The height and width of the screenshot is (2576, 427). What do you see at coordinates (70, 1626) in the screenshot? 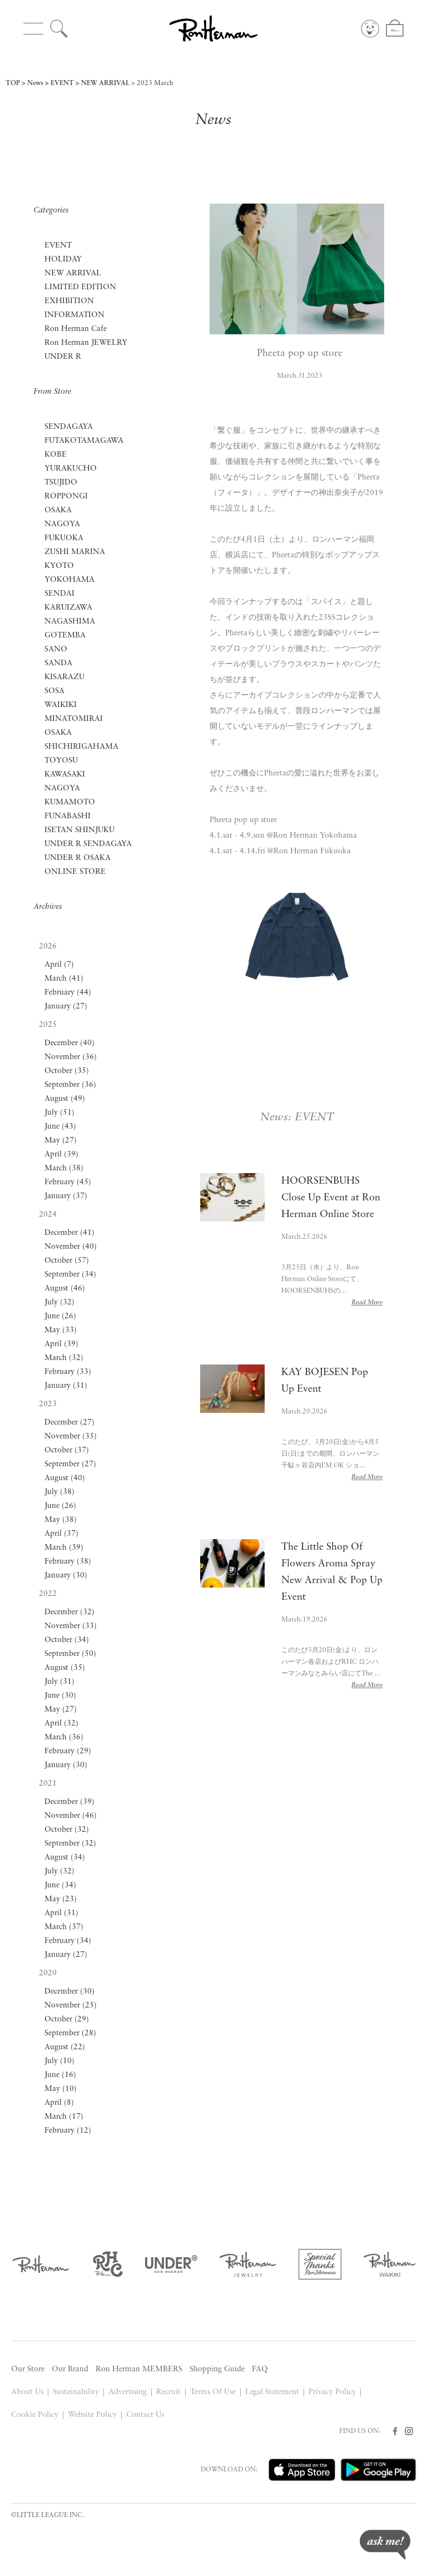
I see `November (33)` at bounding box center [70, 1626].